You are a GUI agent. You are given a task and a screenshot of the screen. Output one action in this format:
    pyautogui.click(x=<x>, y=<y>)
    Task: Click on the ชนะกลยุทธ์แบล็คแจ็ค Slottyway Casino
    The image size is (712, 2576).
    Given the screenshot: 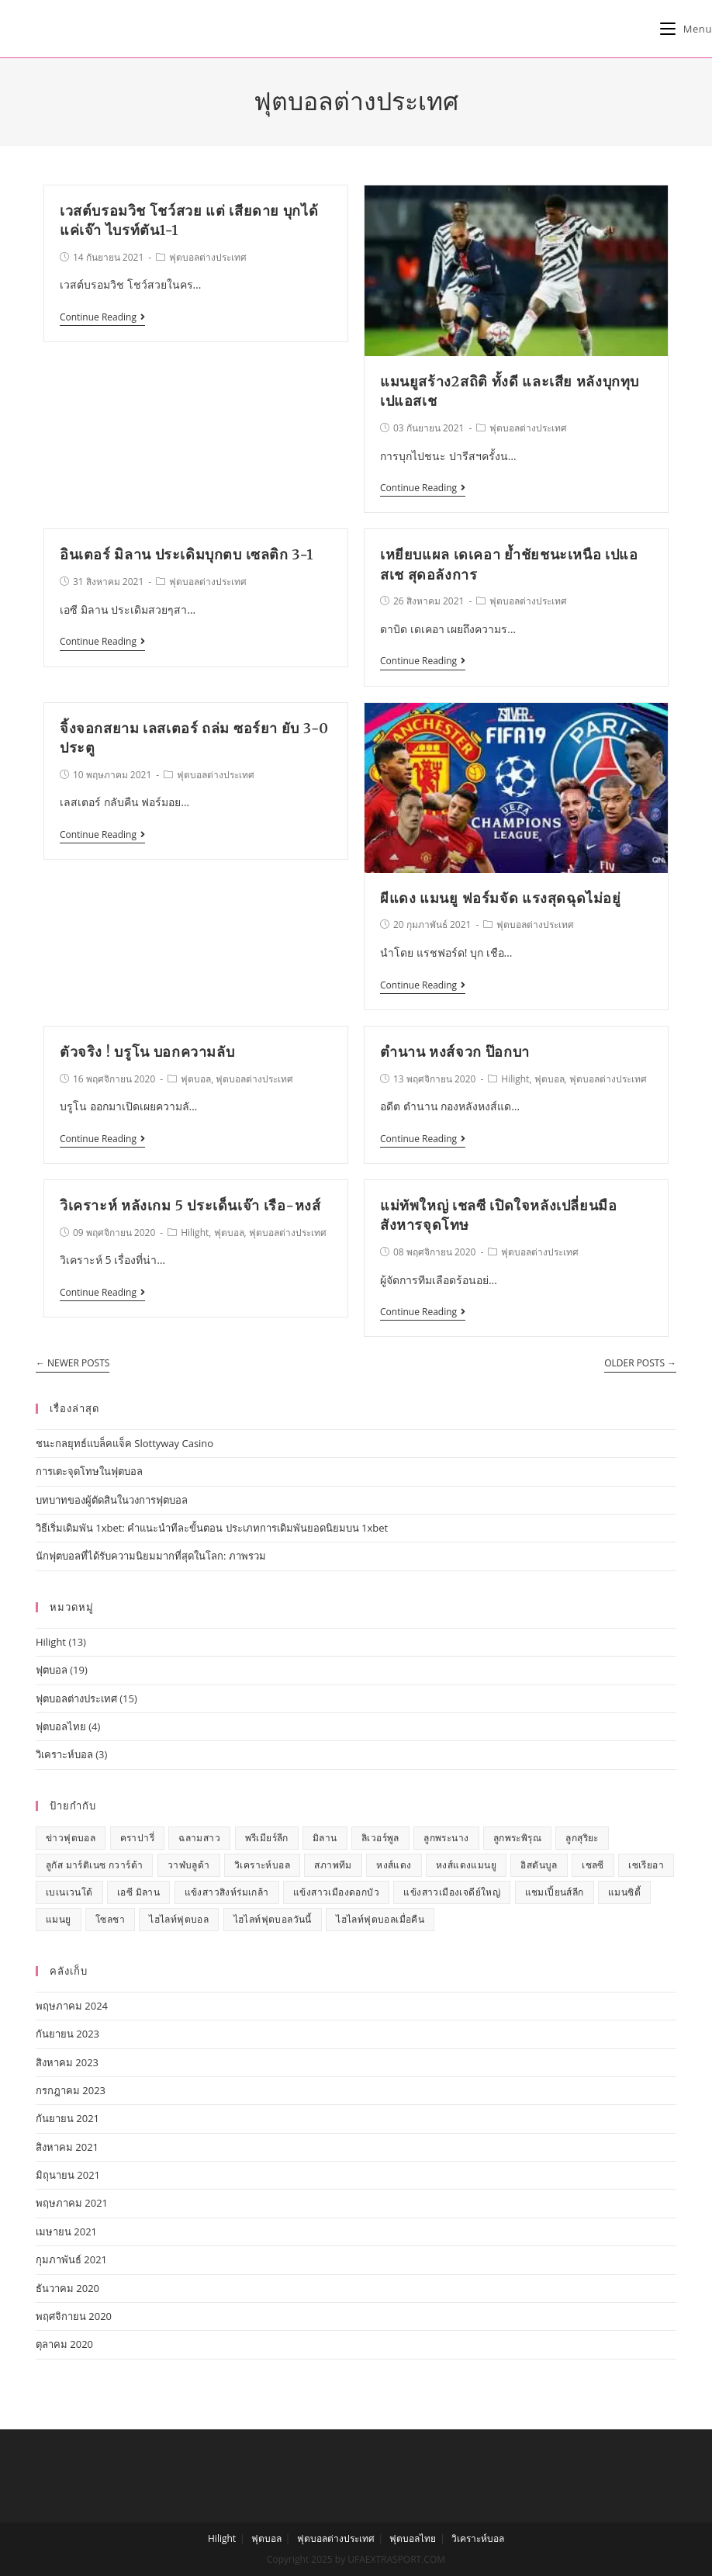 What is the action you would take?
    pyautogui.click(x=124, y=1443)
    